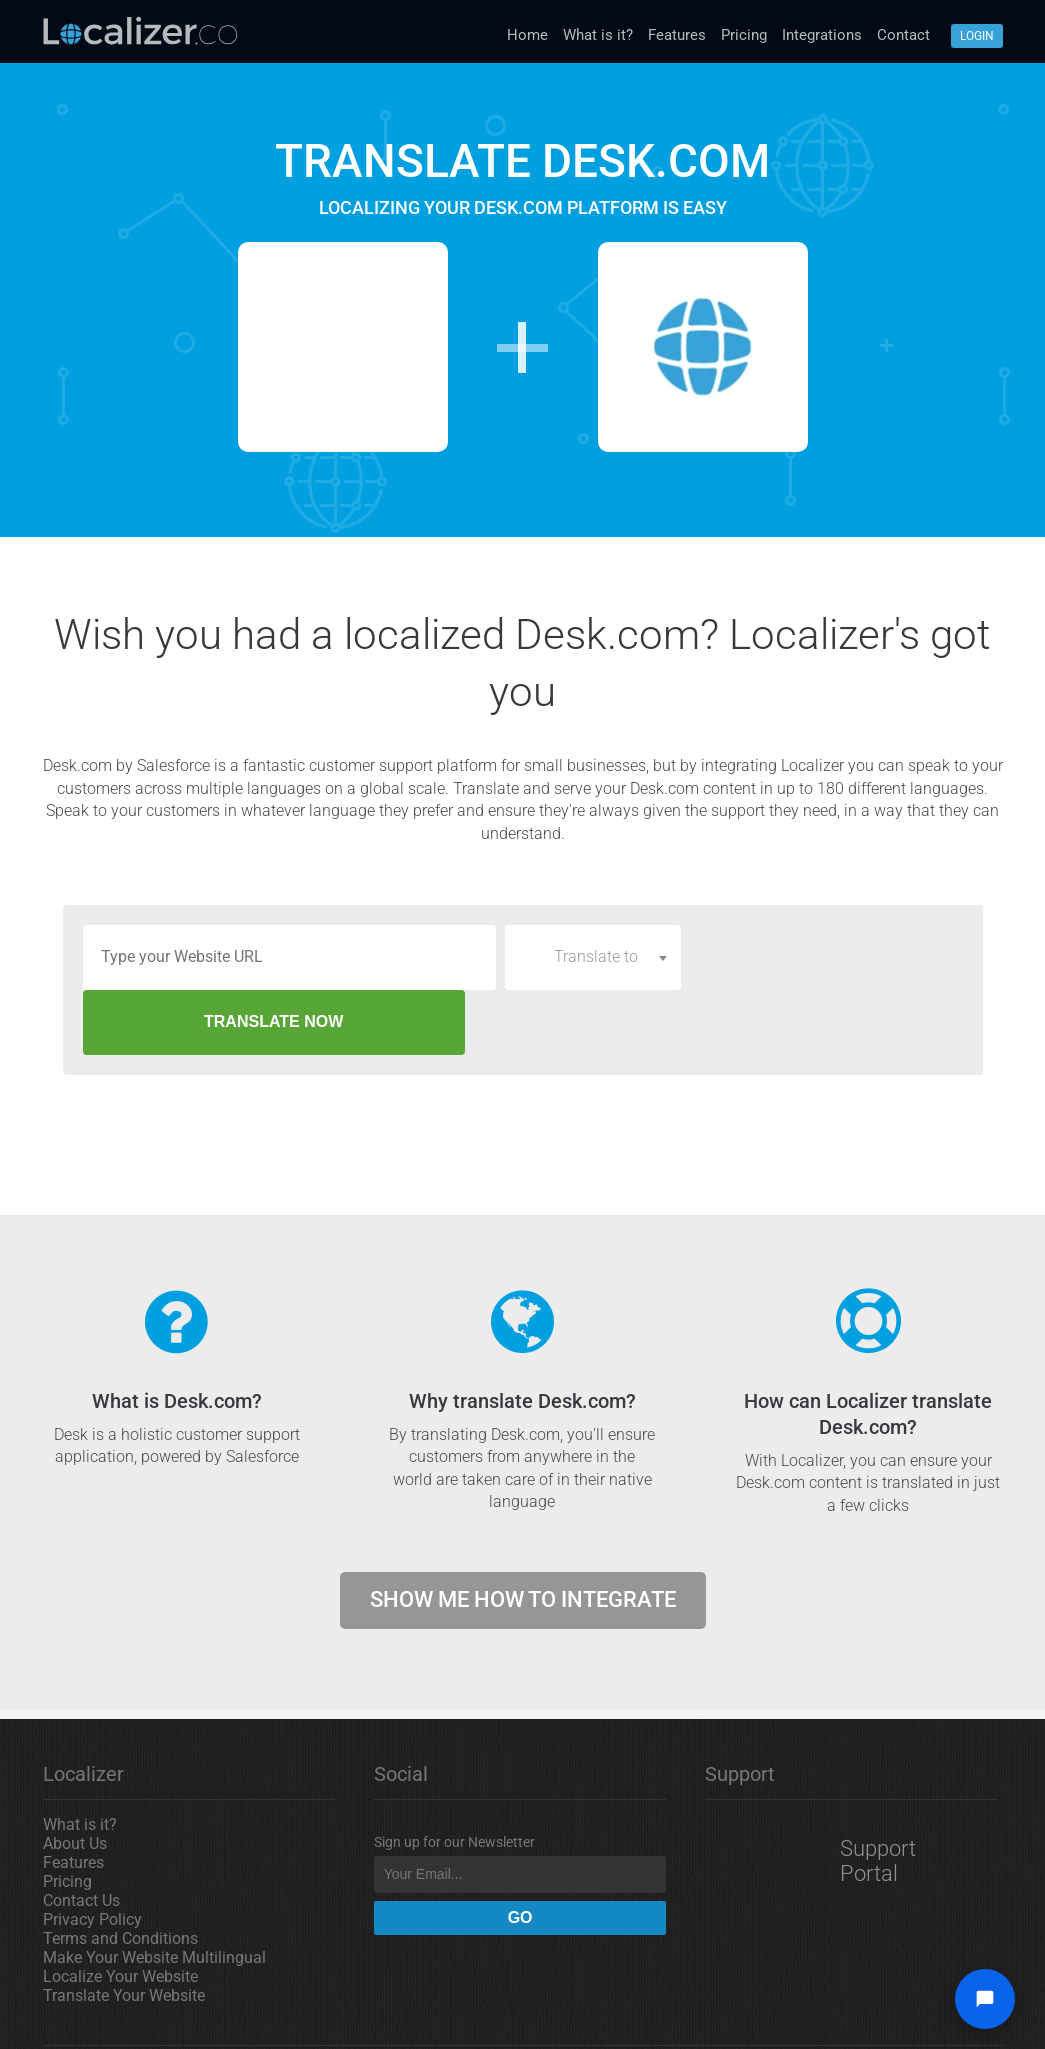 The width and height of the screenshot is (1045, 2049). I want to click on Home, so click(527, 35).